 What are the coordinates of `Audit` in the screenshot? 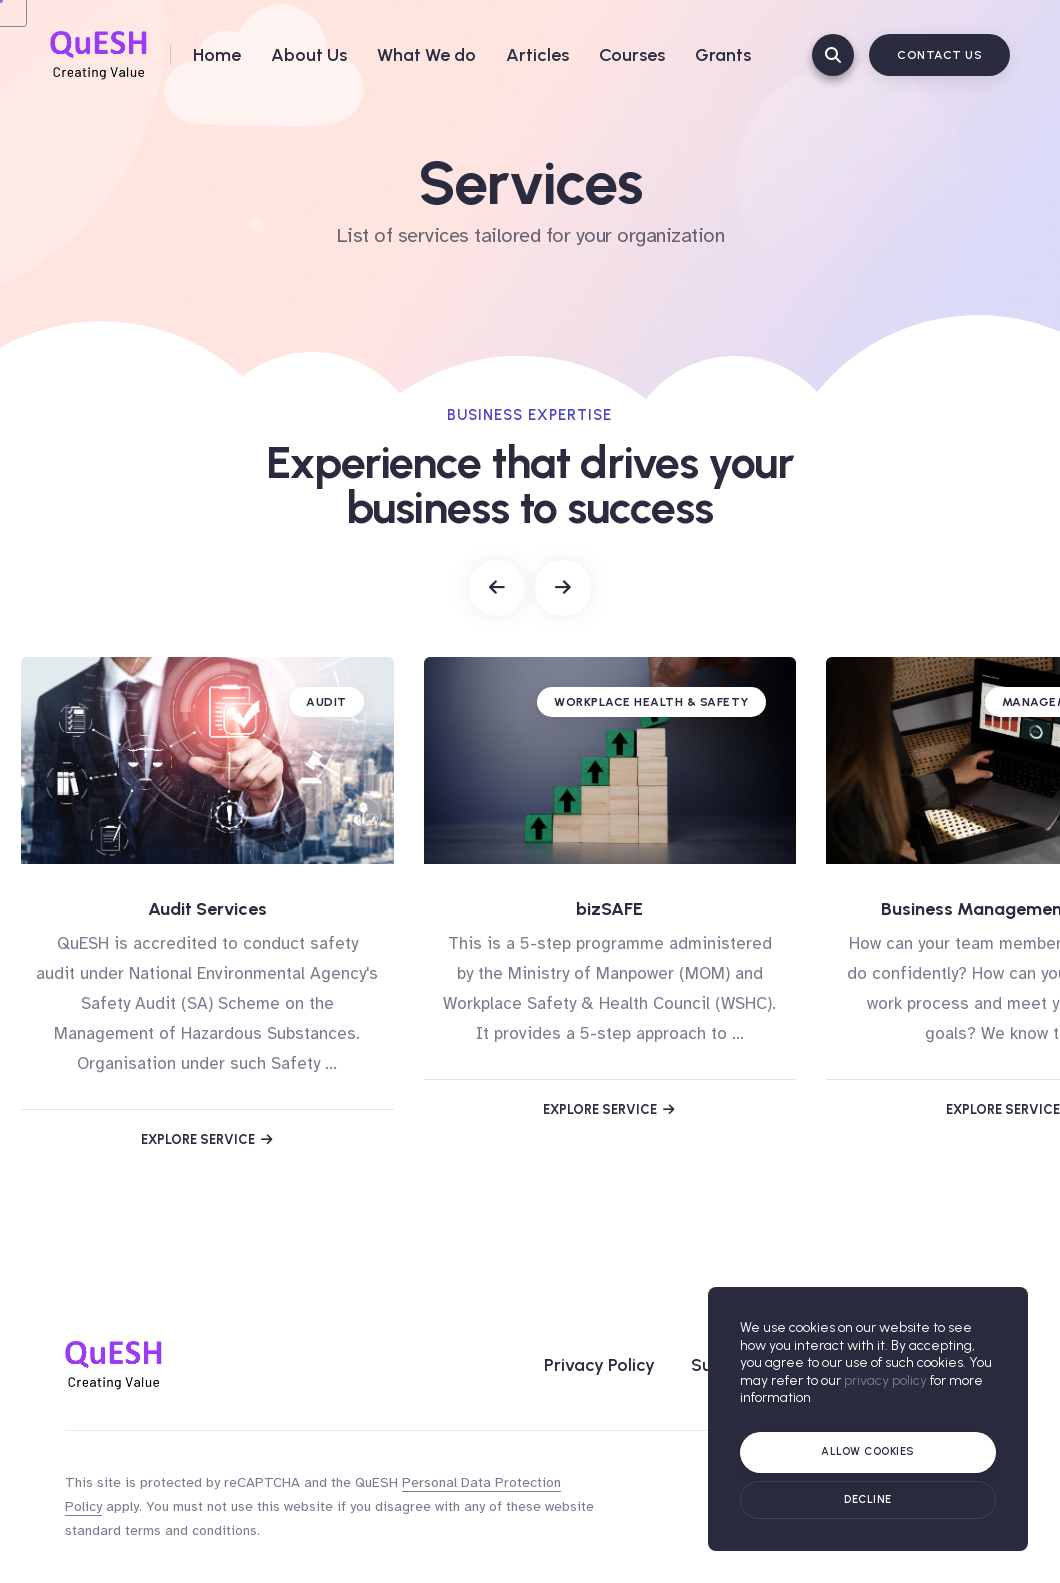 It's located at (326, 702).